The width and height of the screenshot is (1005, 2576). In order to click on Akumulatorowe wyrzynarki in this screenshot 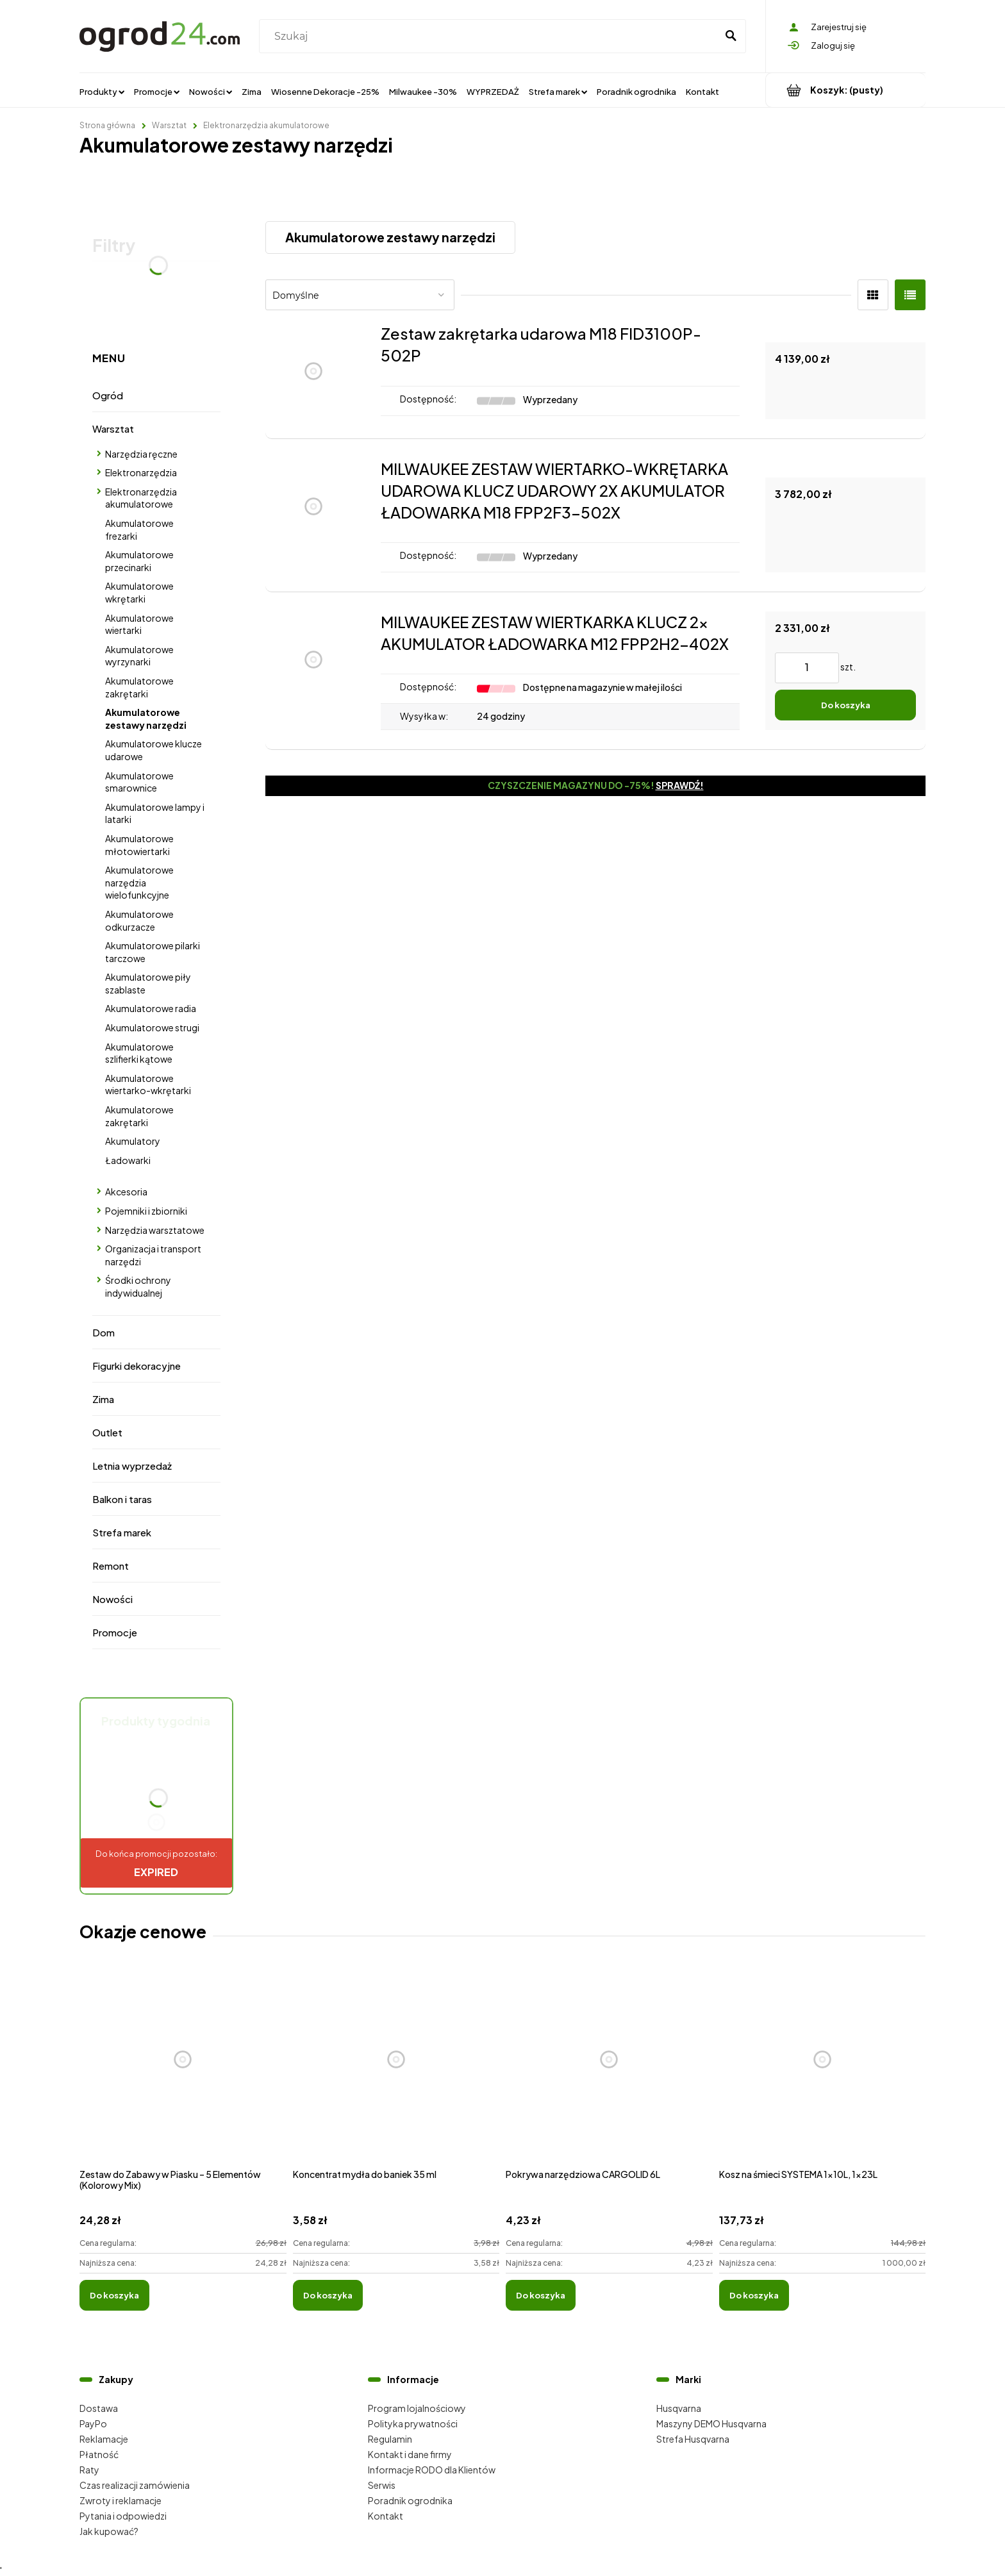, I will do `click(139, 656)`.